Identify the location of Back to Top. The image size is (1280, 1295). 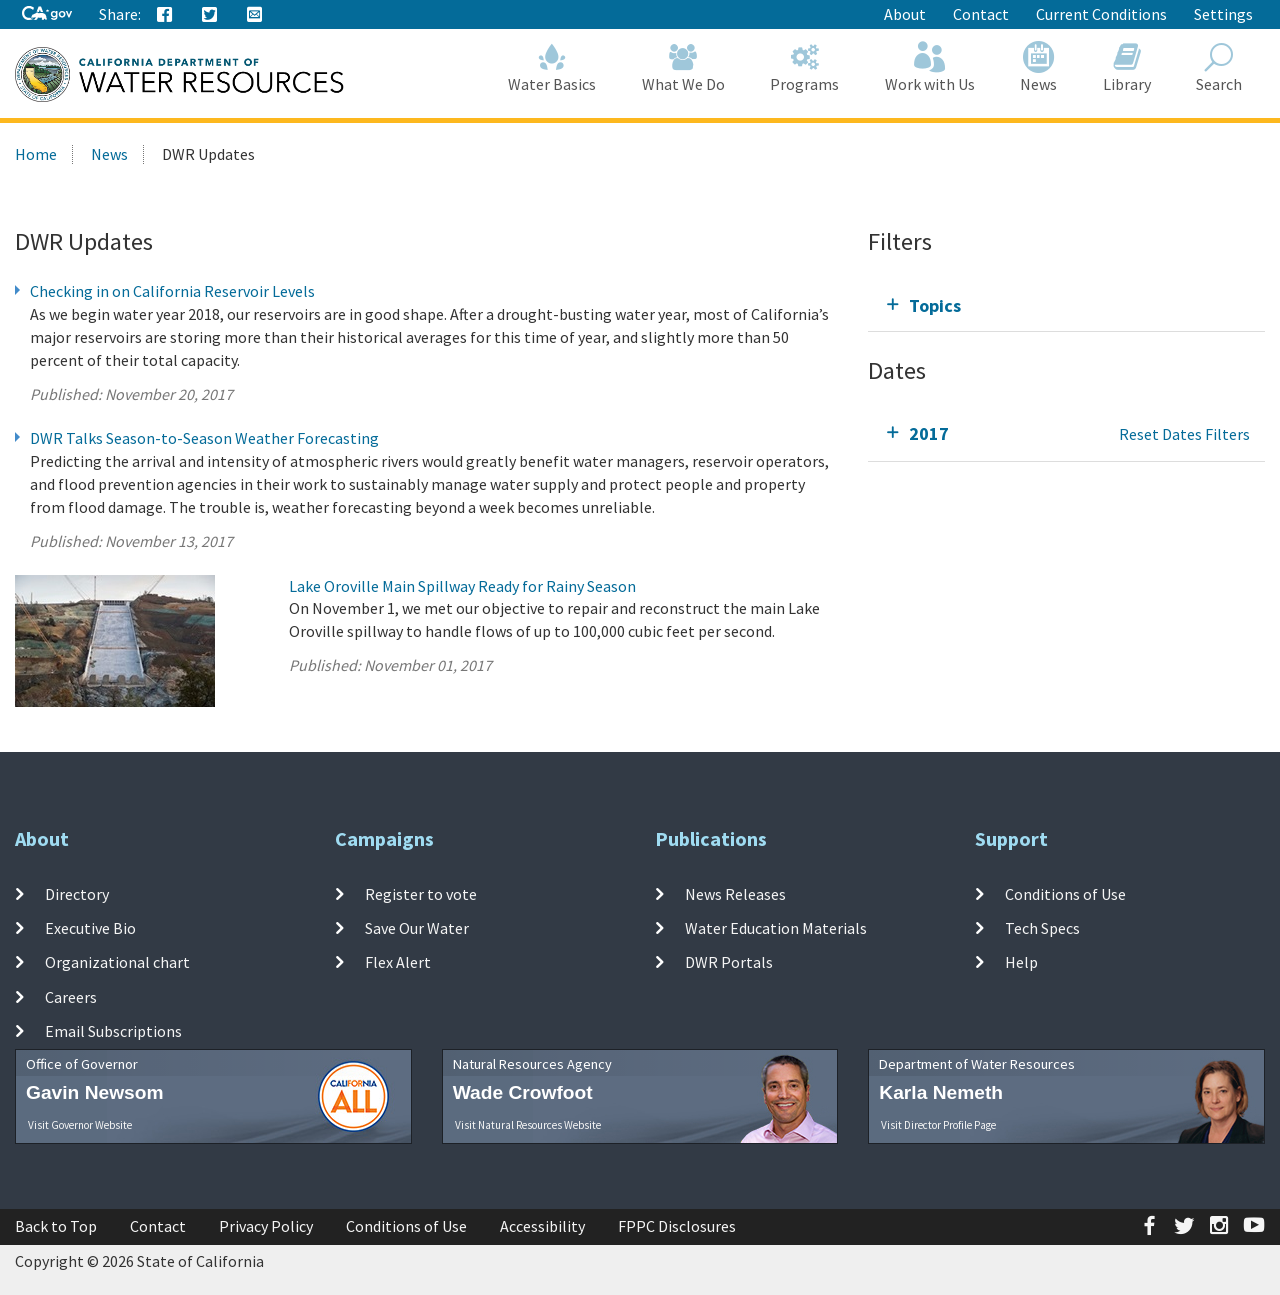
(56, 1226).